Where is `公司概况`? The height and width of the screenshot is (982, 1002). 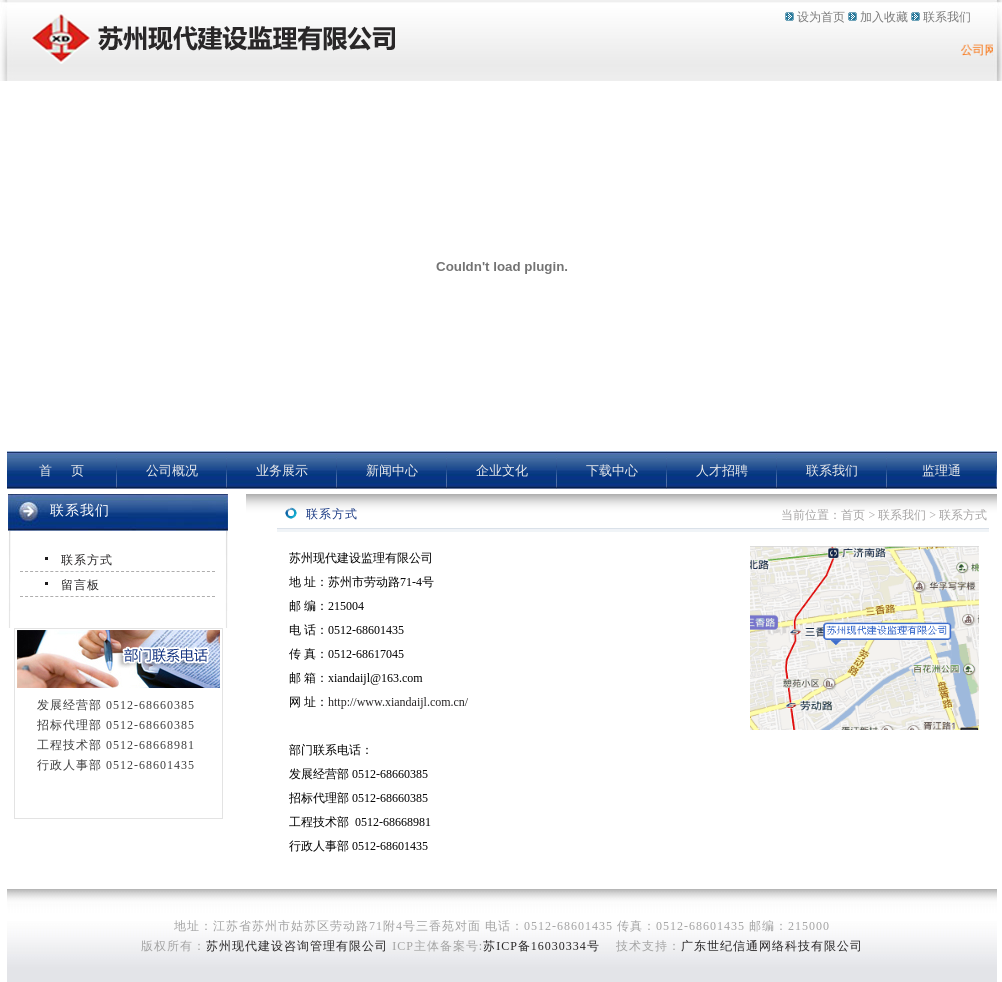
公司概况 is located at coordinates (172, 470).